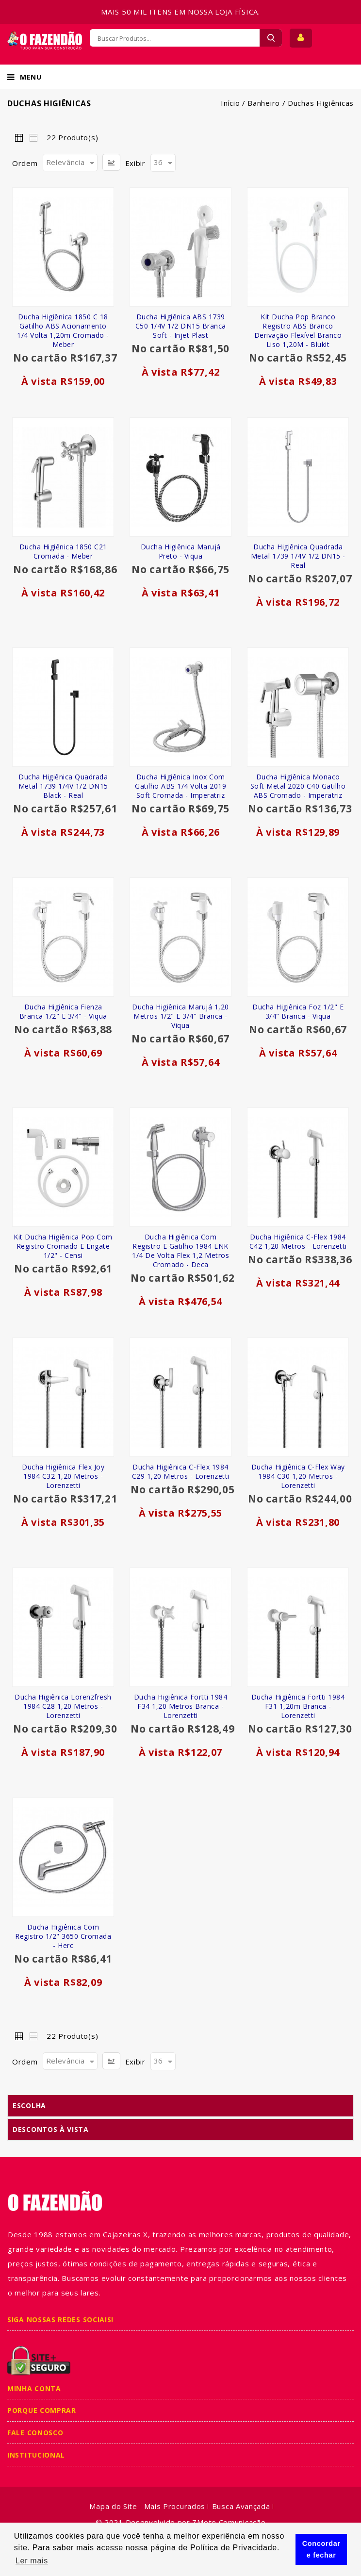 The width and height of the screenshot is (361, 2576). I want to click on Mapa do Site, so click(113, 2506).